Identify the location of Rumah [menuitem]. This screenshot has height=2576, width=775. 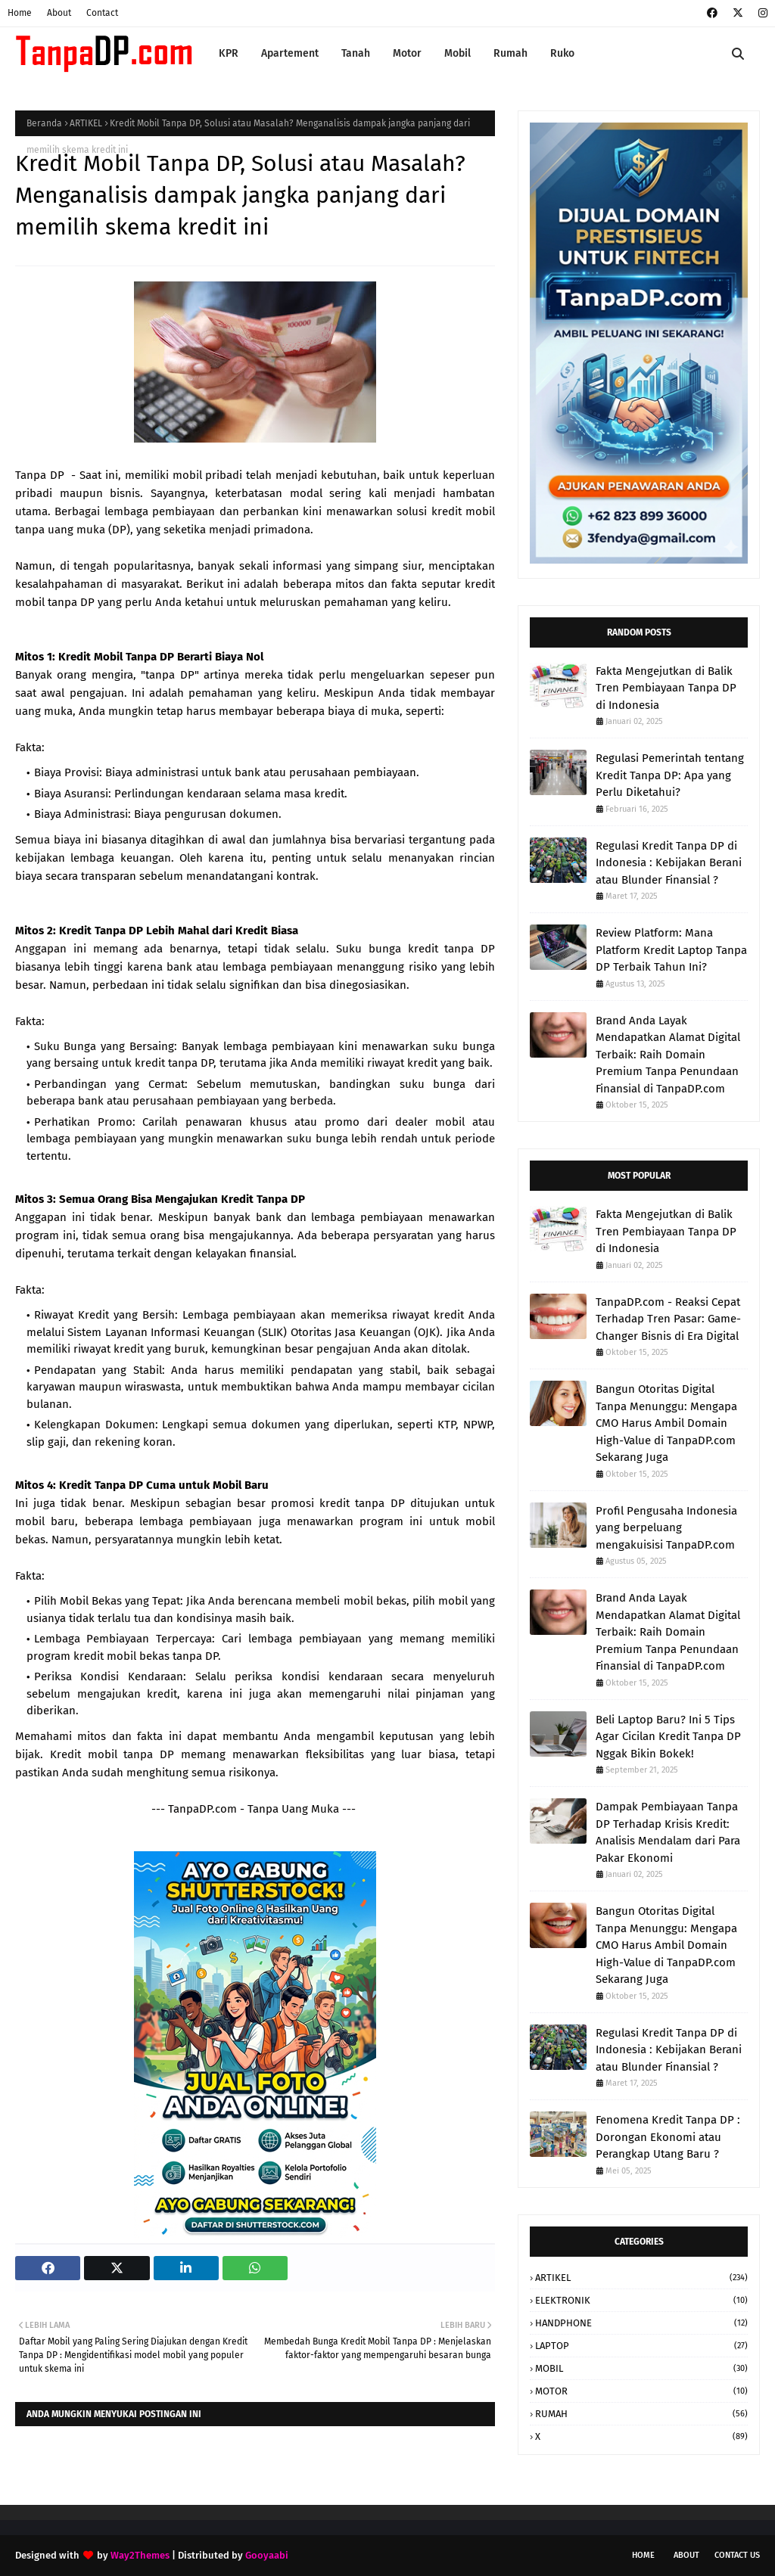
(510, 53).